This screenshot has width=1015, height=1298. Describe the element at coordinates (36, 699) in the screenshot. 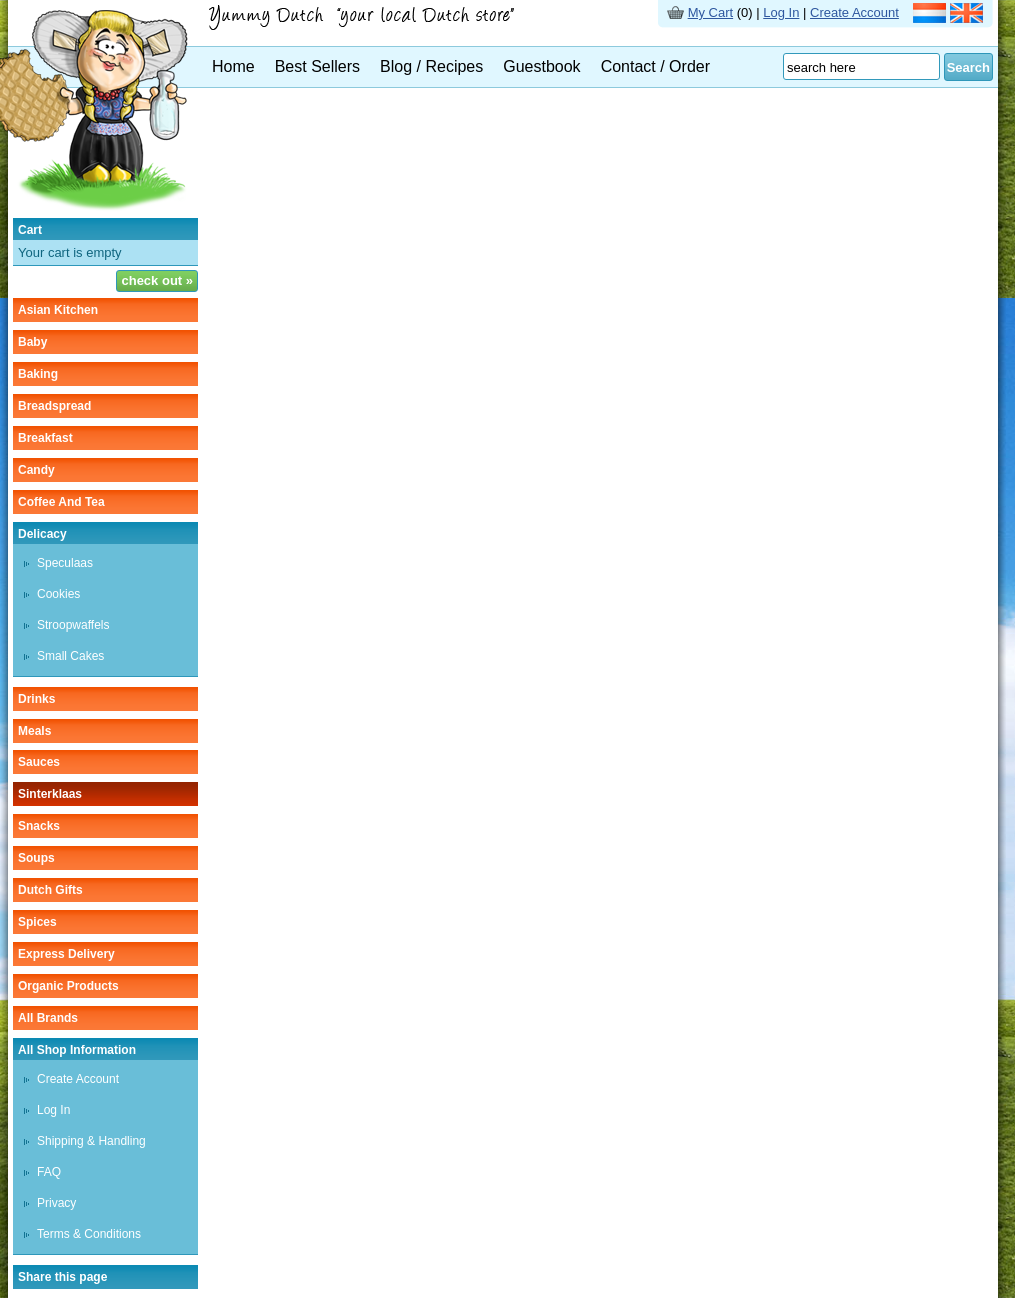

I see `drinks` at that location.